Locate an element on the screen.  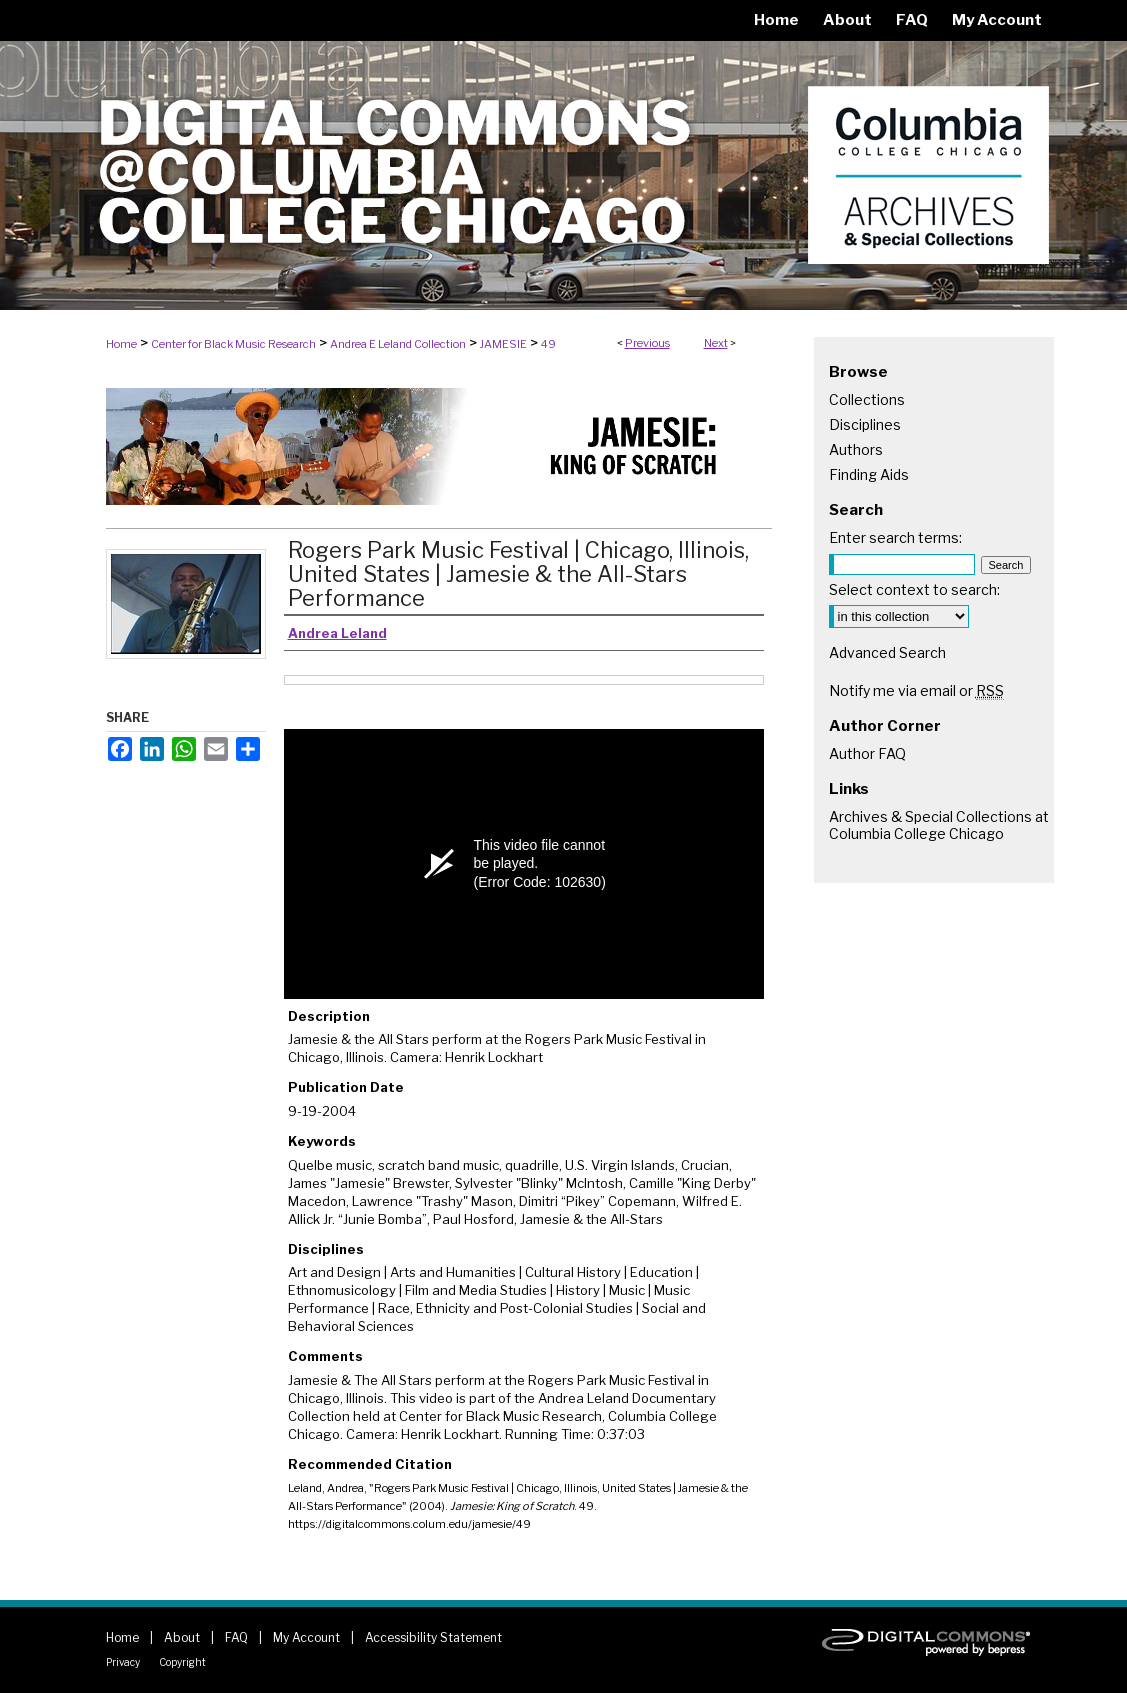
Select context to search: is located at coordinates (914, 589).